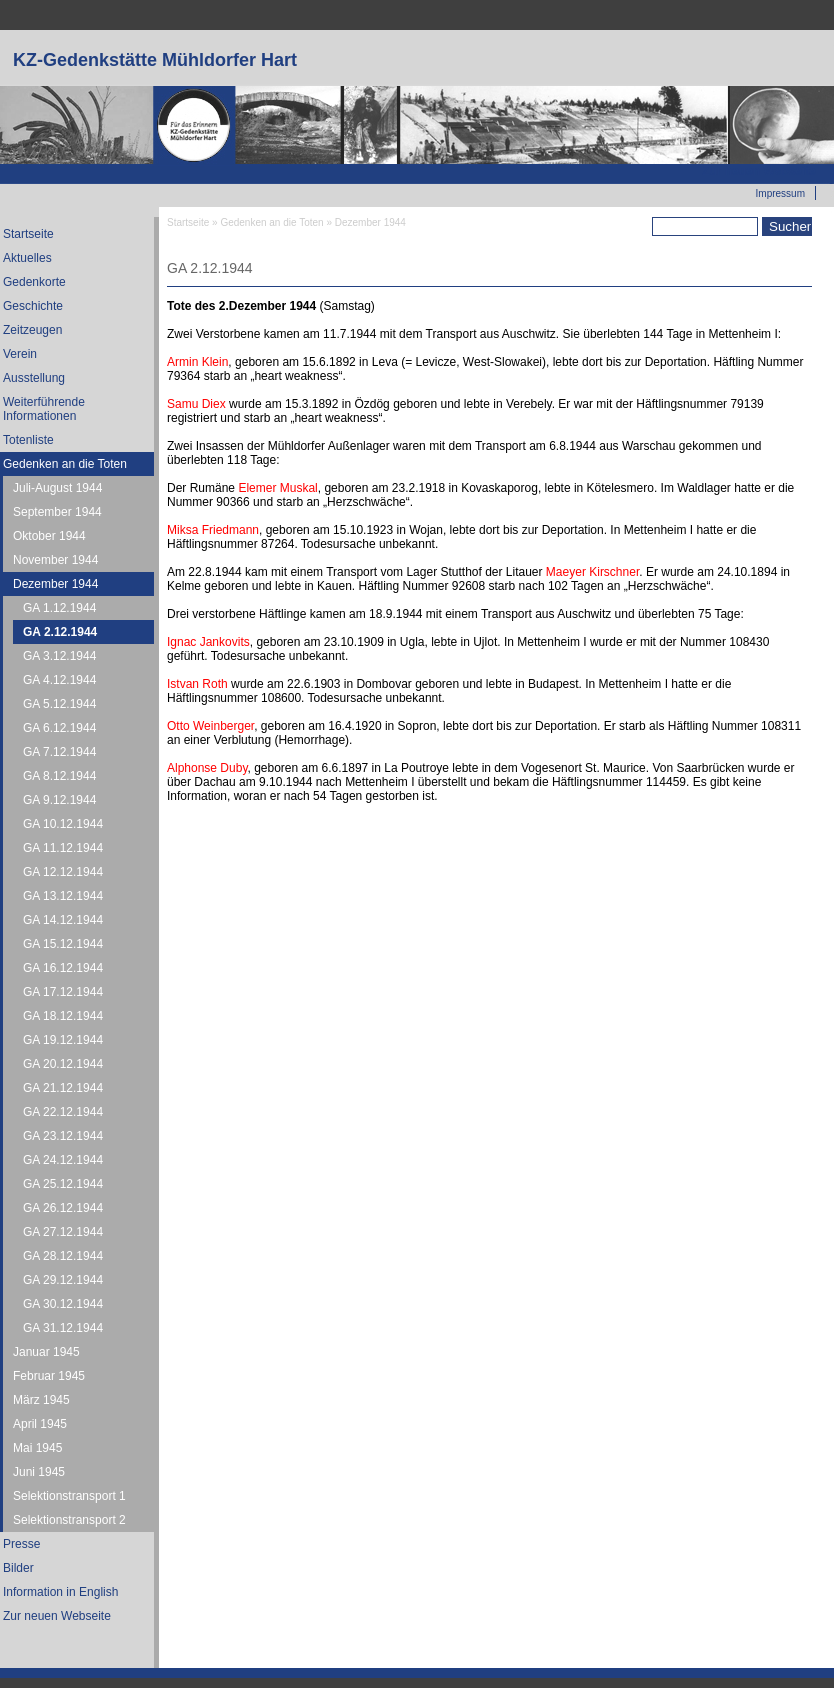 Image resolution: width=834 pixels, height=1688 pixels. I want to click on GA 3.12.1944, so click(59, 656).